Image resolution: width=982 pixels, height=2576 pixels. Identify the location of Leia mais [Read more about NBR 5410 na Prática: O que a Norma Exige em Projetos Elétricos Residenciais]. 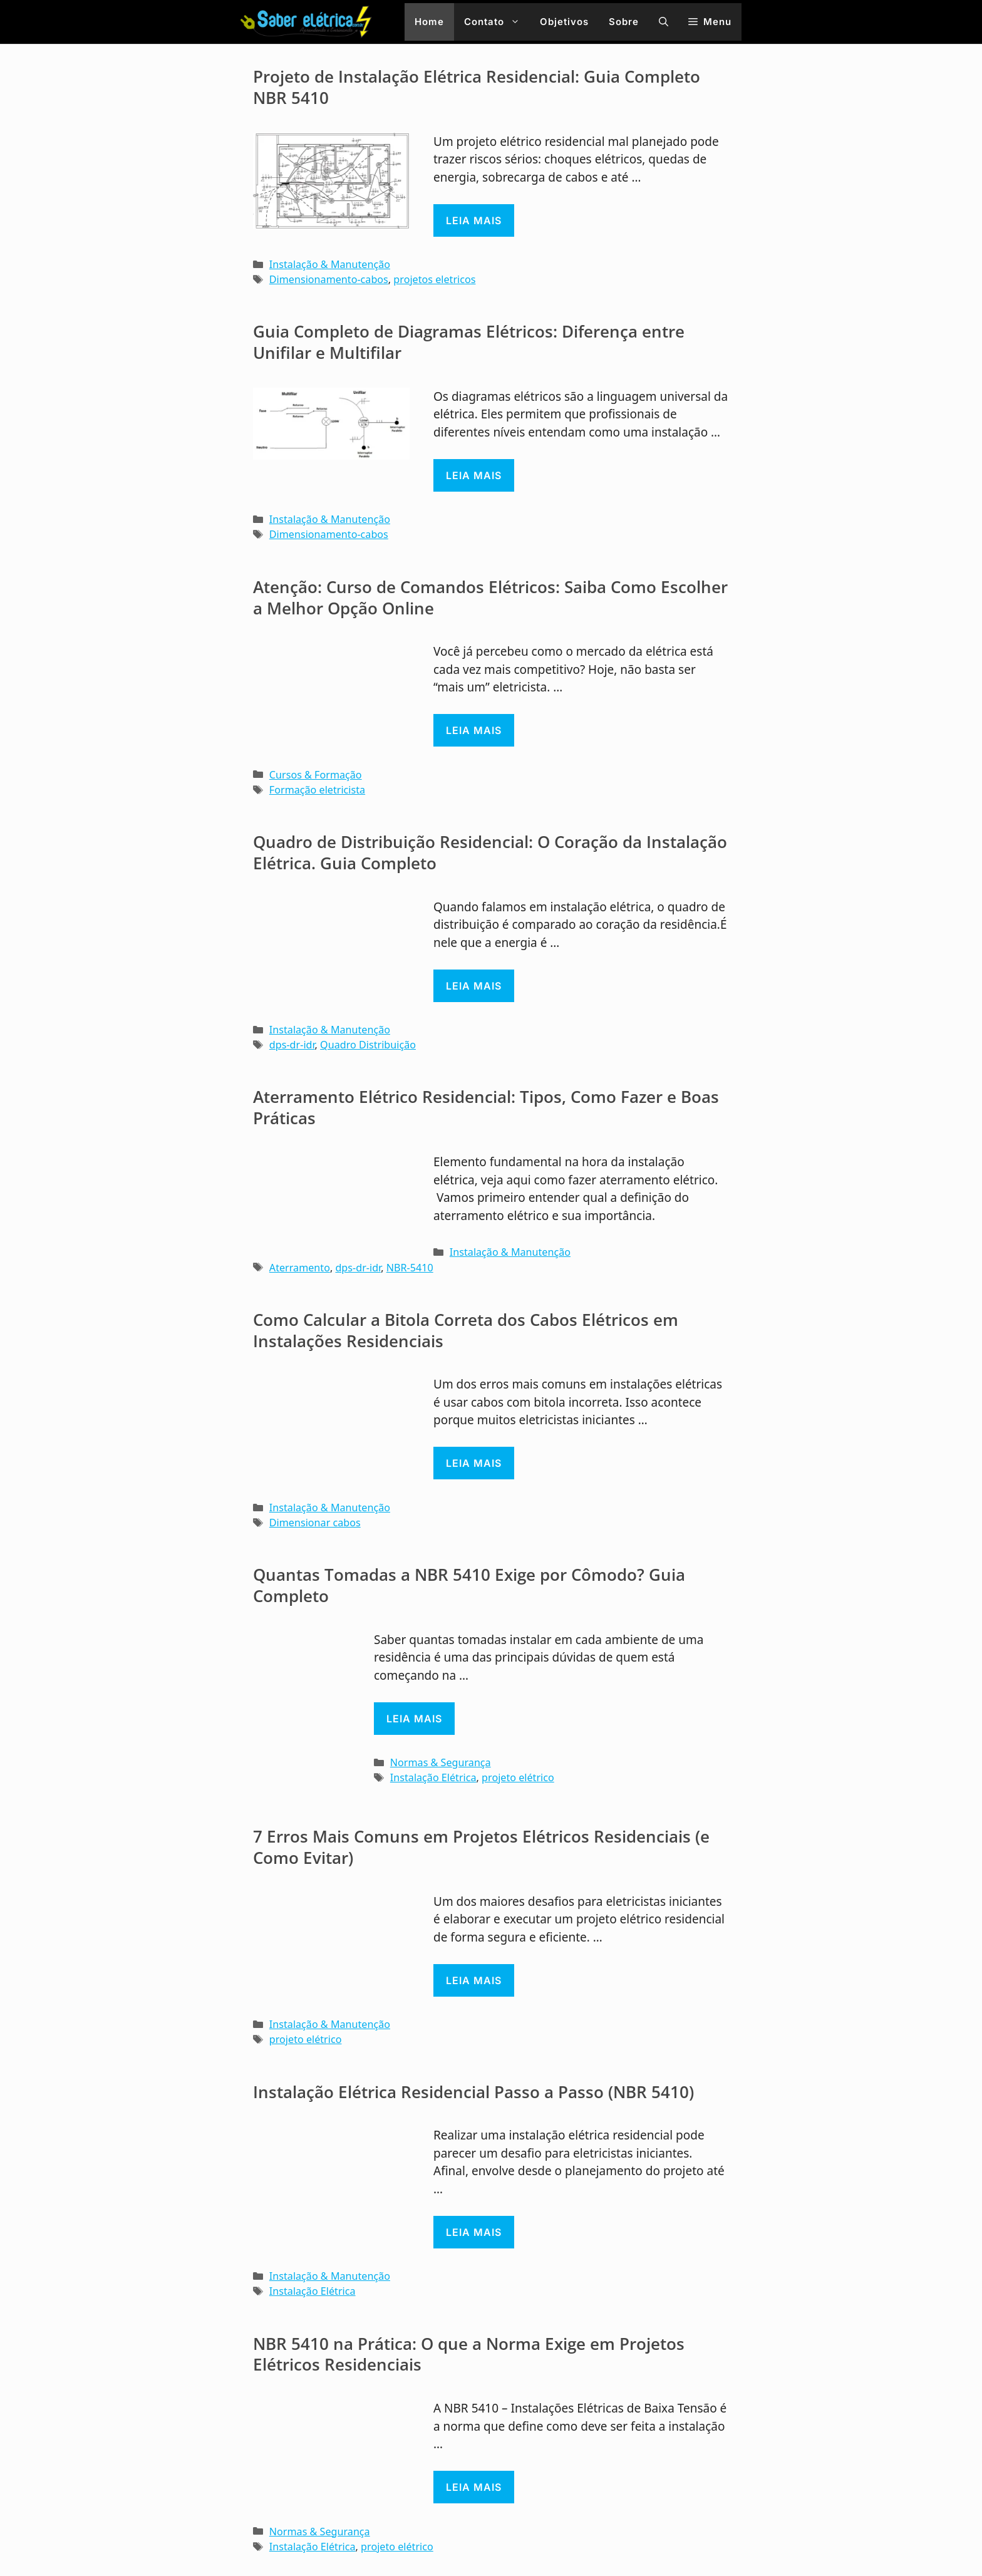
(474, 2487).